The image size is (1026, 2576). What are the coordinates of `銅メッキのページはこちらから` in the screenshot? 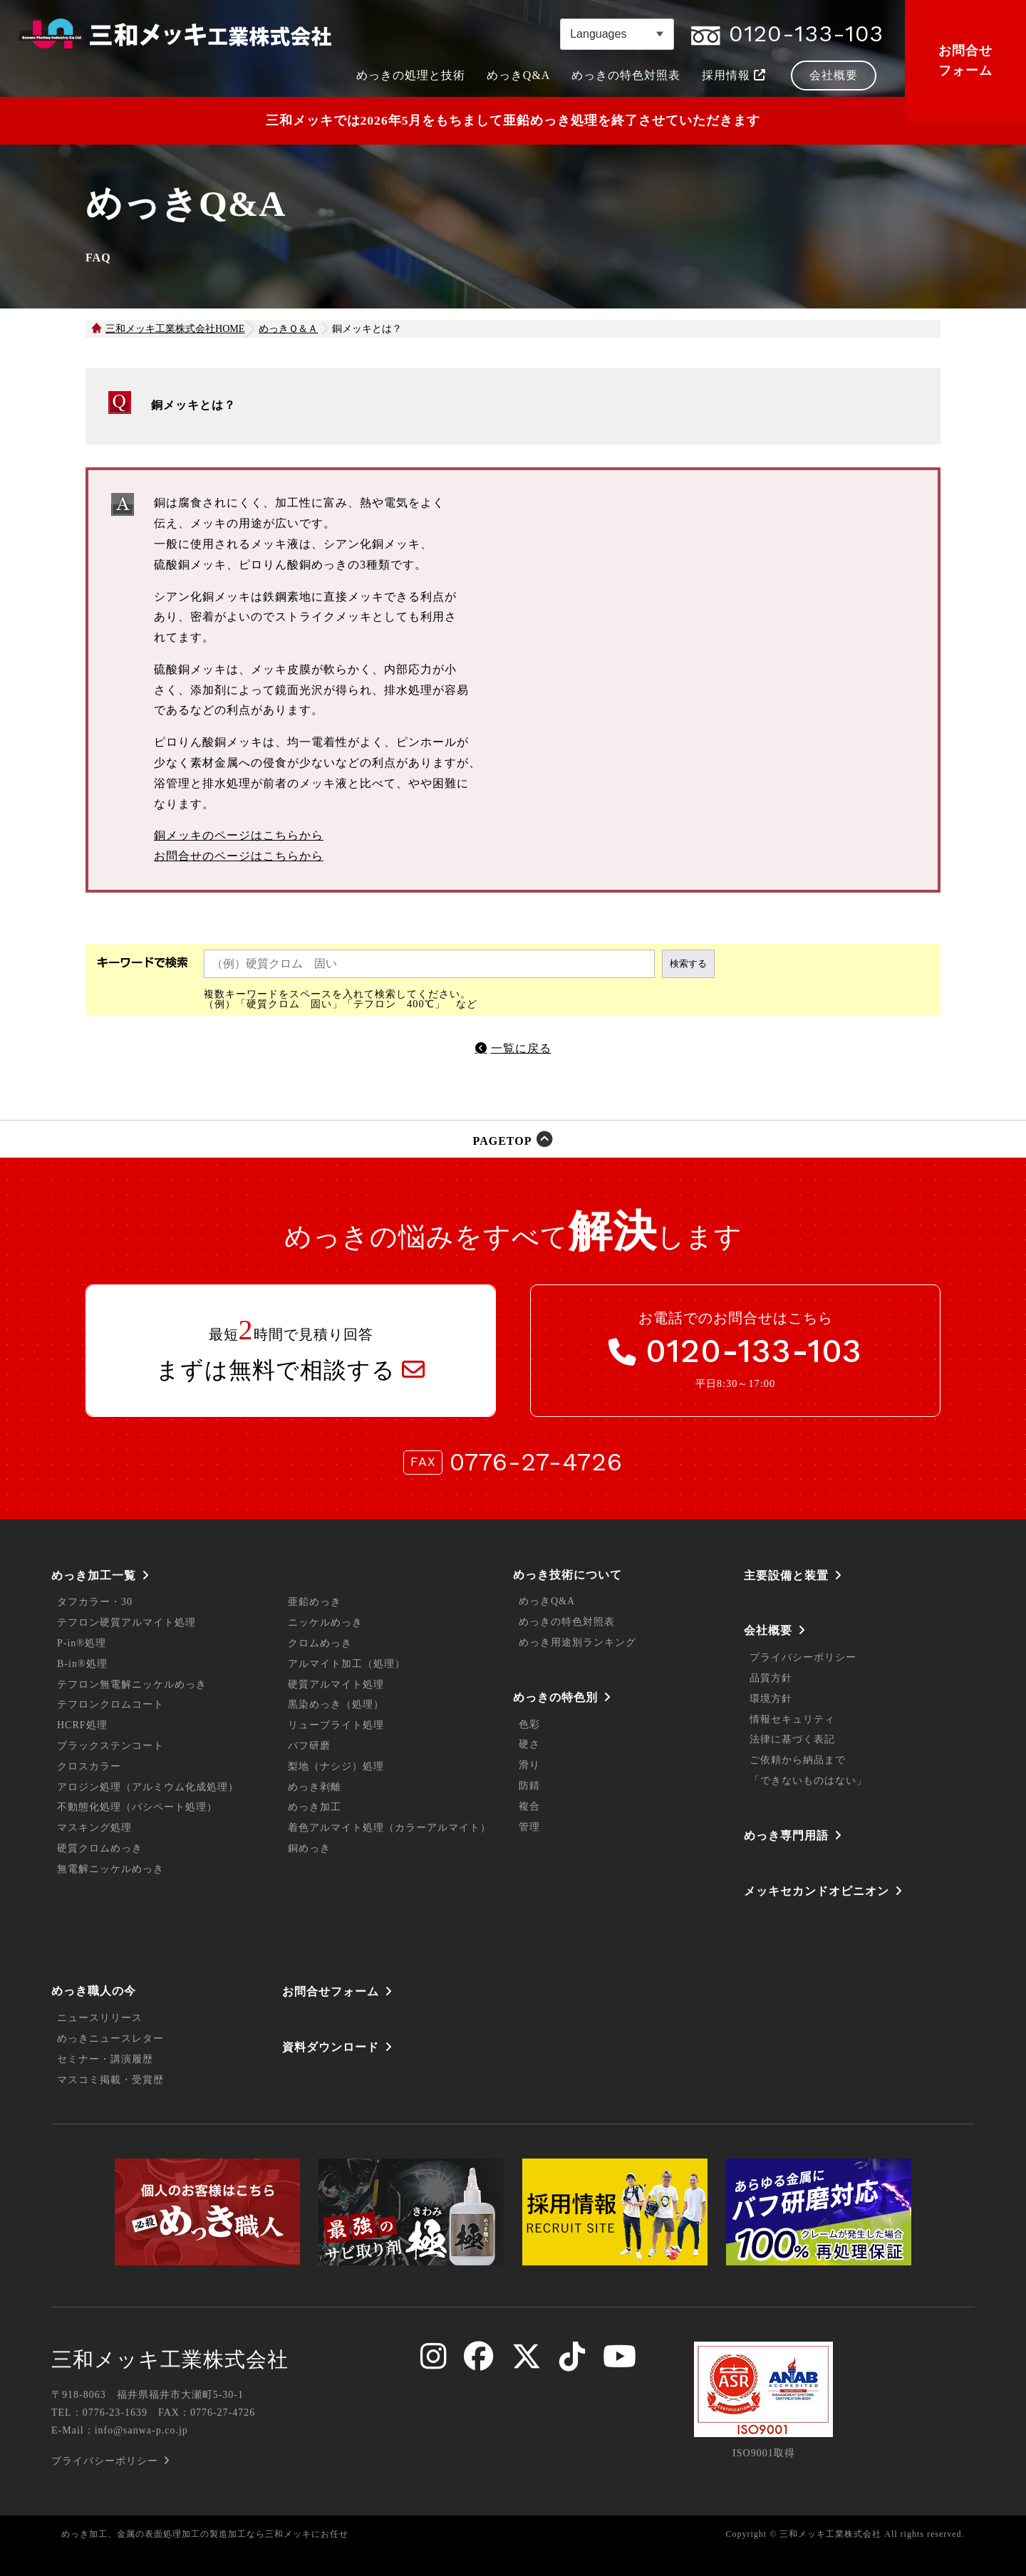 It's located at (238, 835).